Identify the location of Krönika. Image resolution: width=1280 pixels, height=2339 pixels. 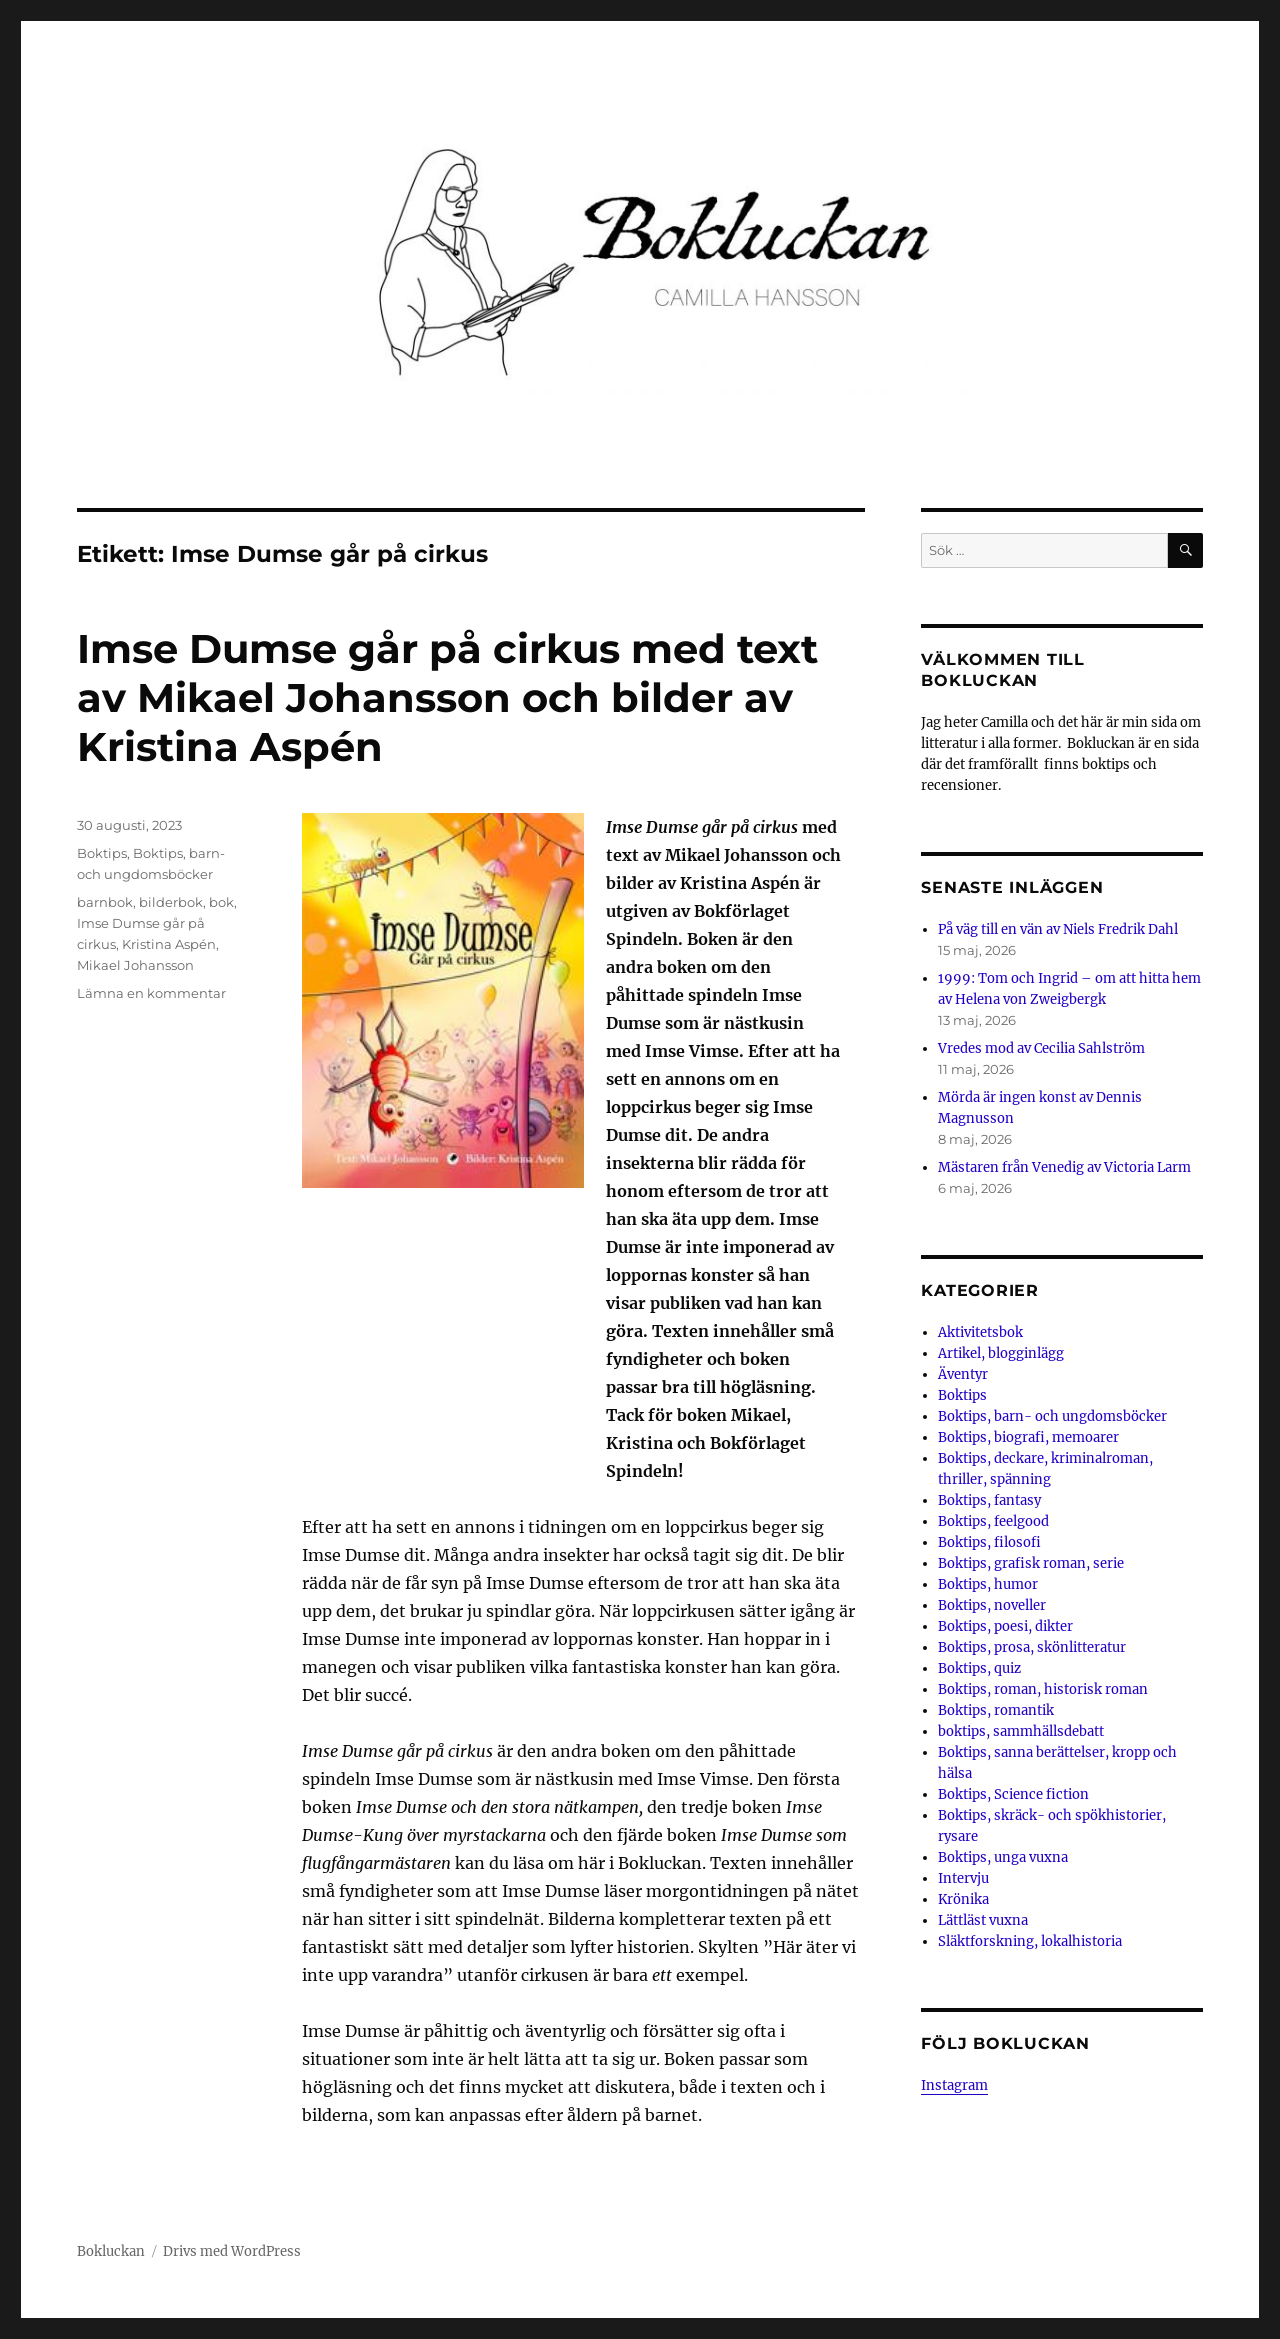
(963, 1899).